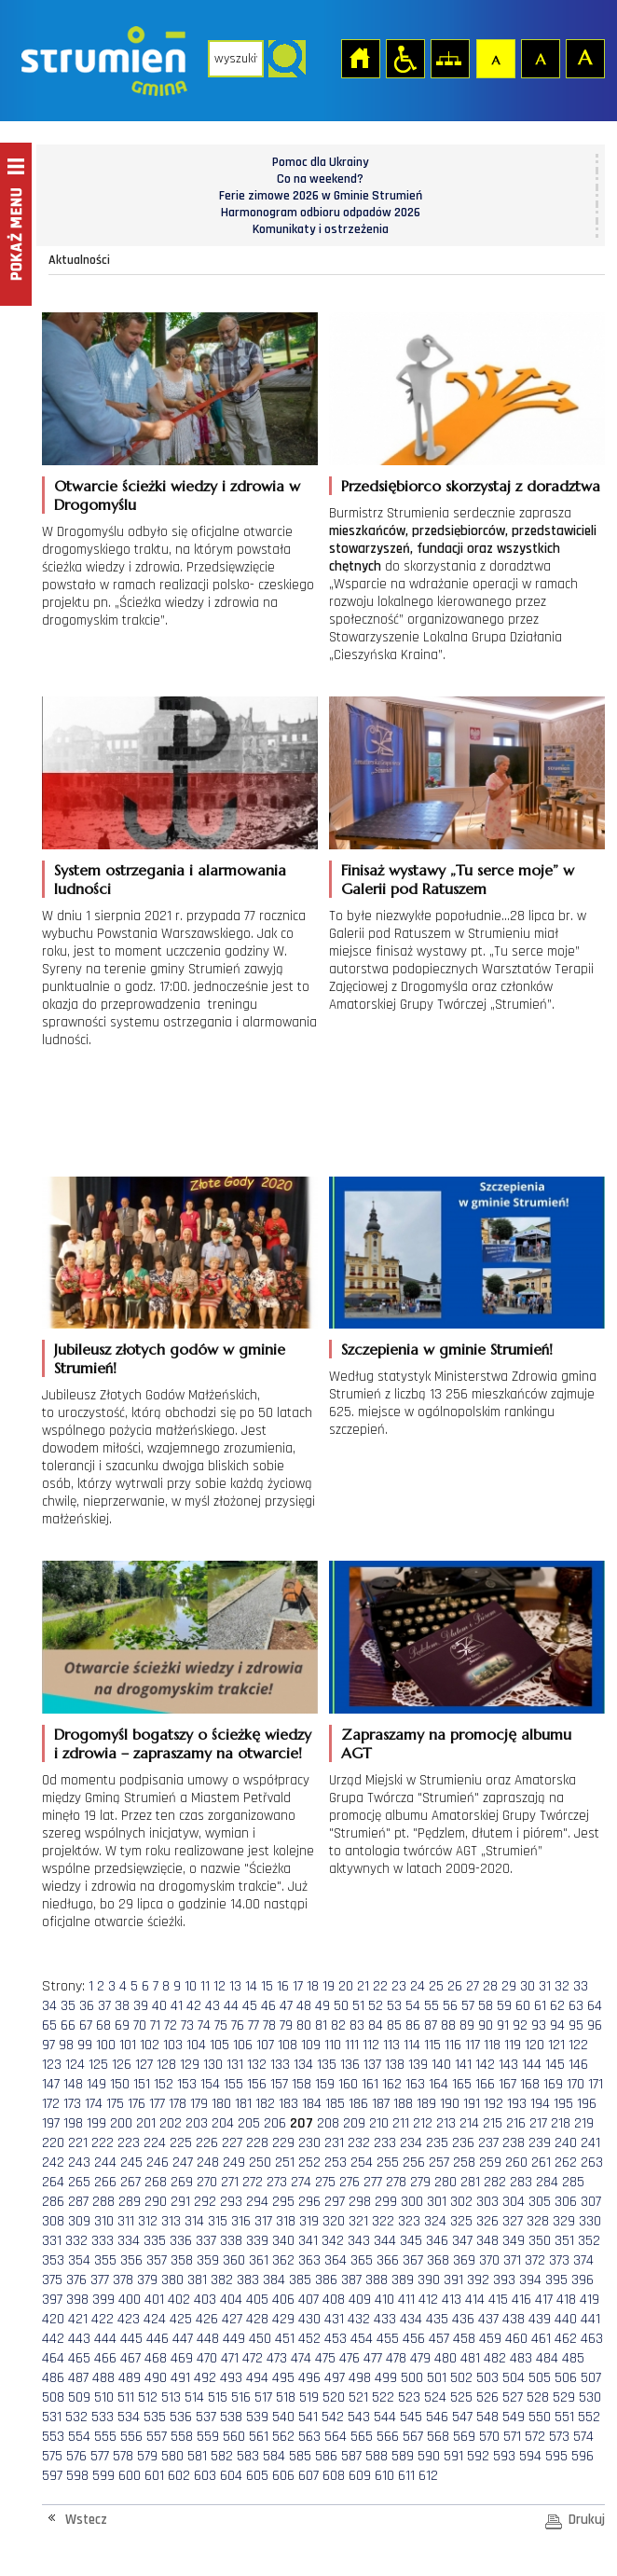 The image size is (617, 2576). What do you see at coordinates (547, 2182) in the screenshot?
I see `284` at bounding box center [547, 2182].